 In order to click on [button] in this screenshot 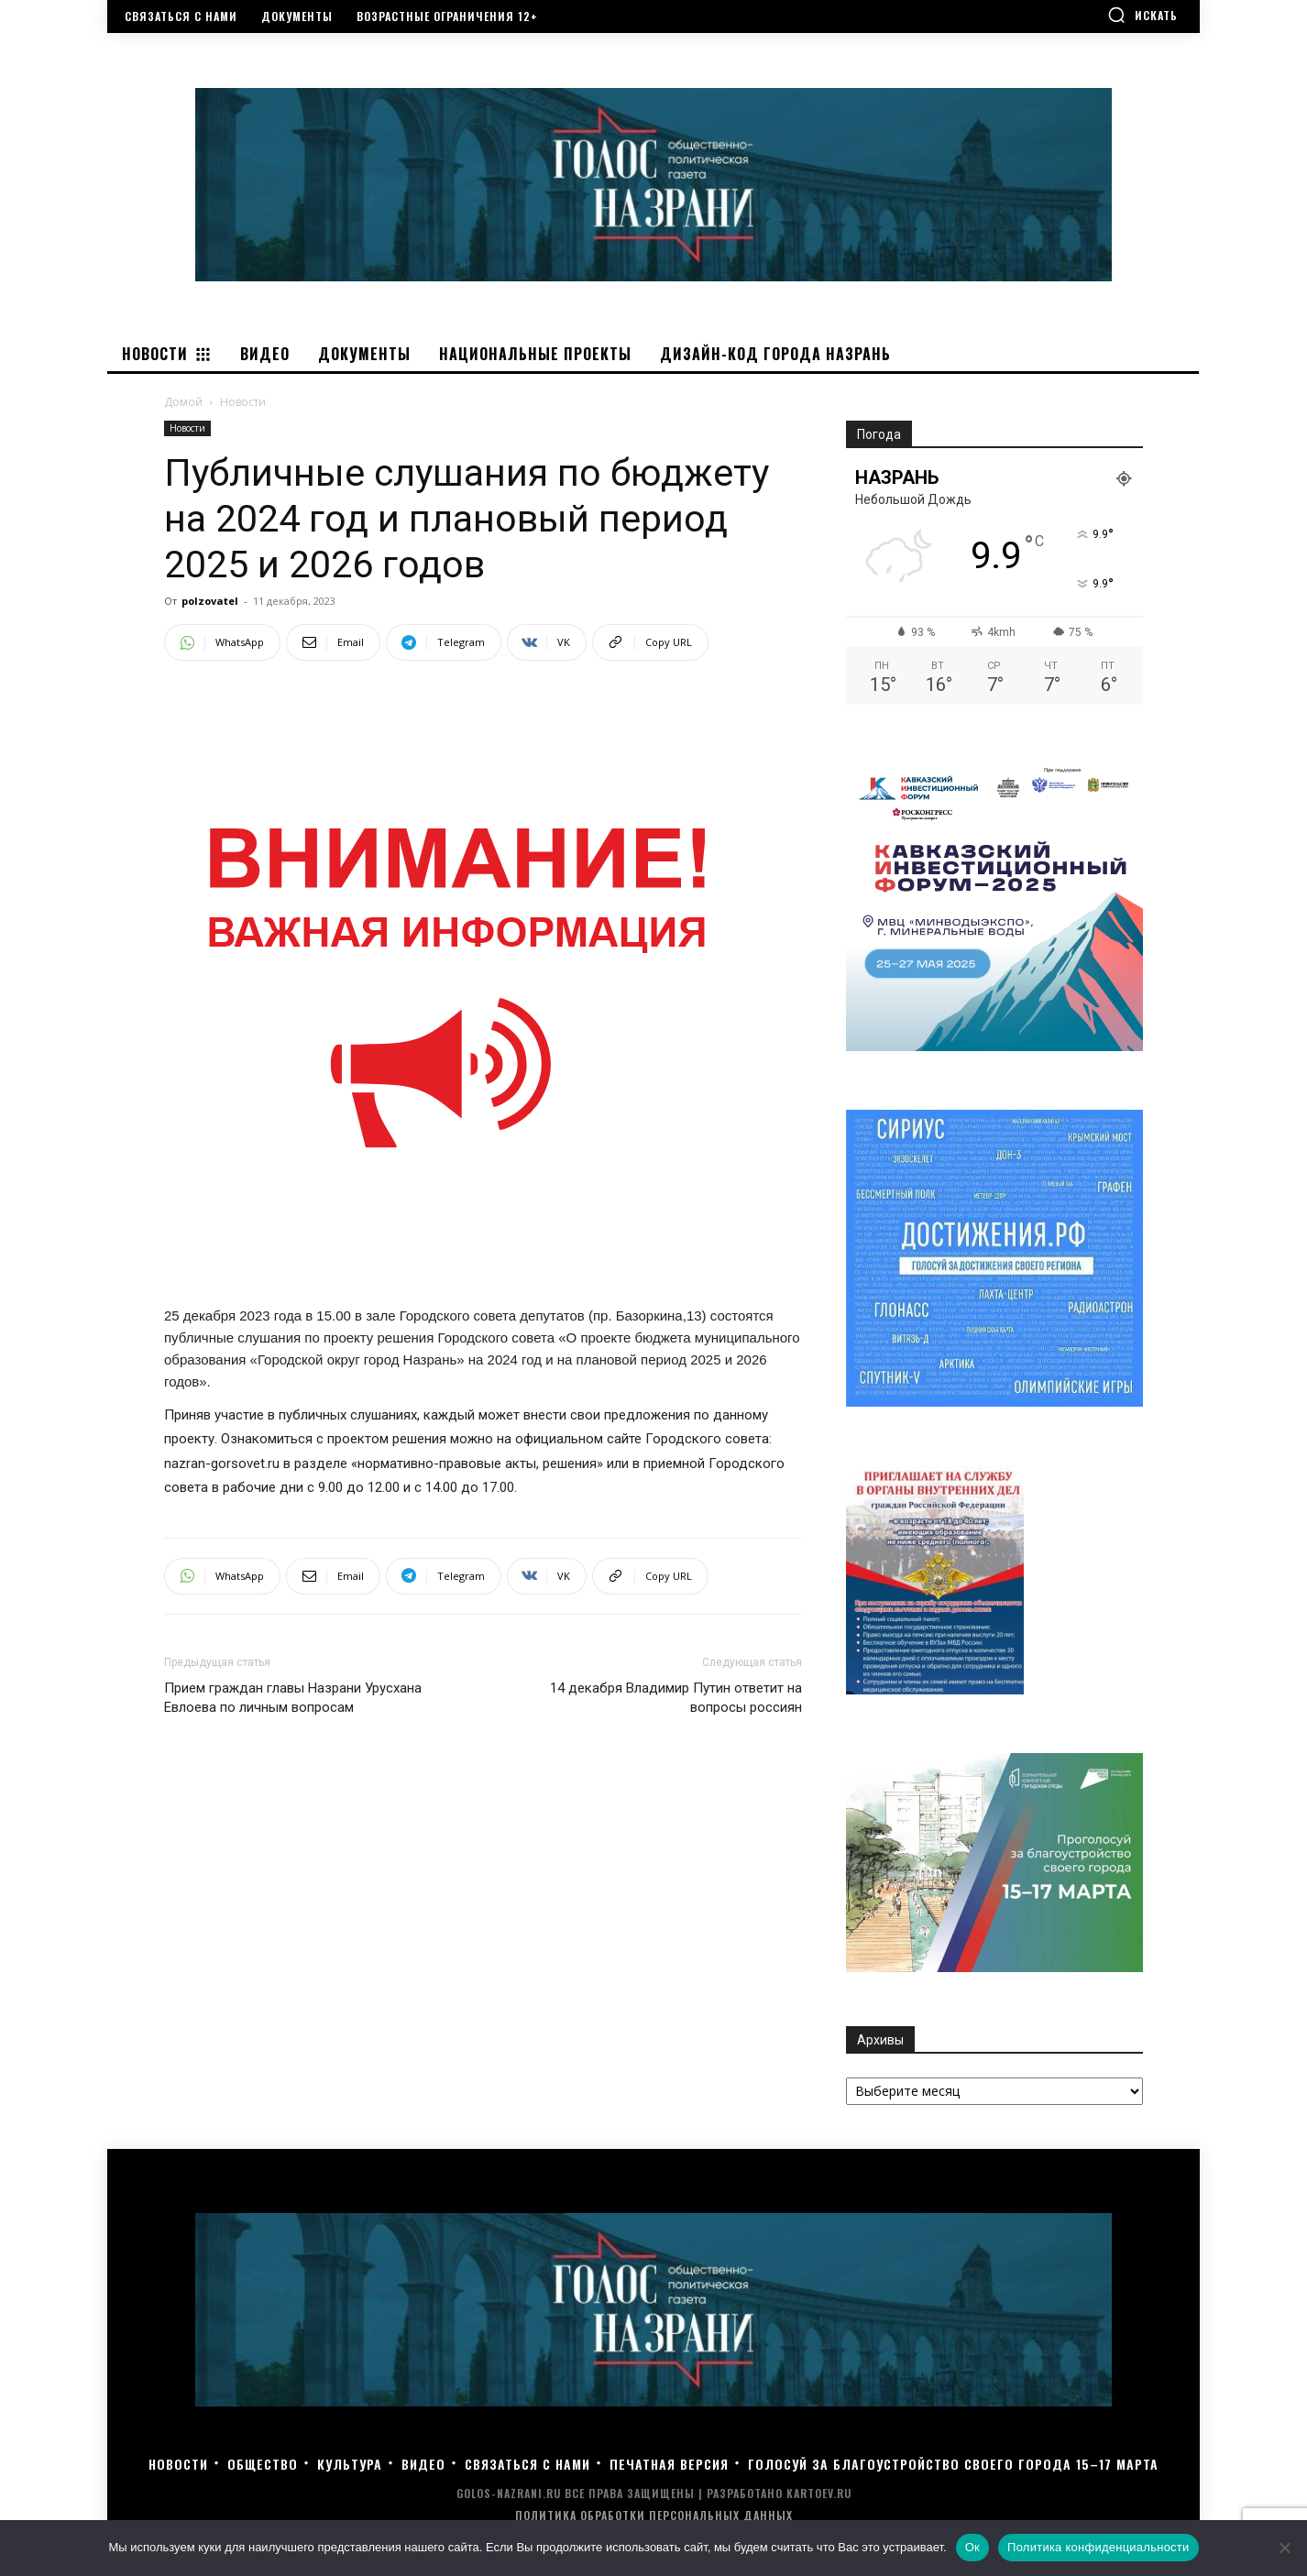, I will do `click(1142, 14)`.